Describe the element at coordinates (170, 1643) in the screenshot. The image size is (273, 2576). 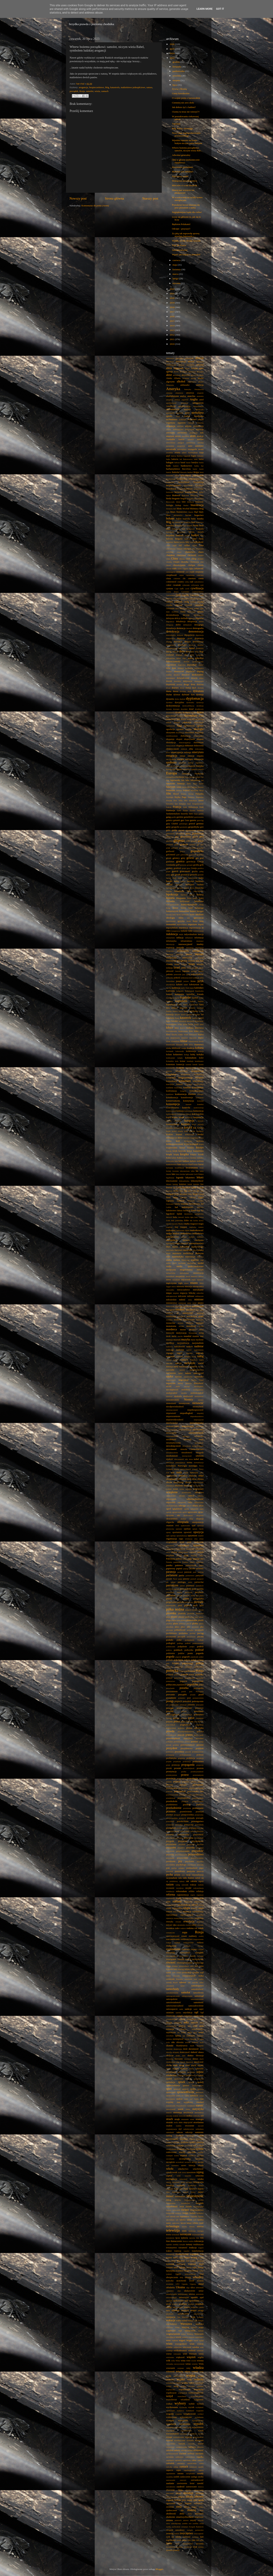
I see `podległość` at that location.